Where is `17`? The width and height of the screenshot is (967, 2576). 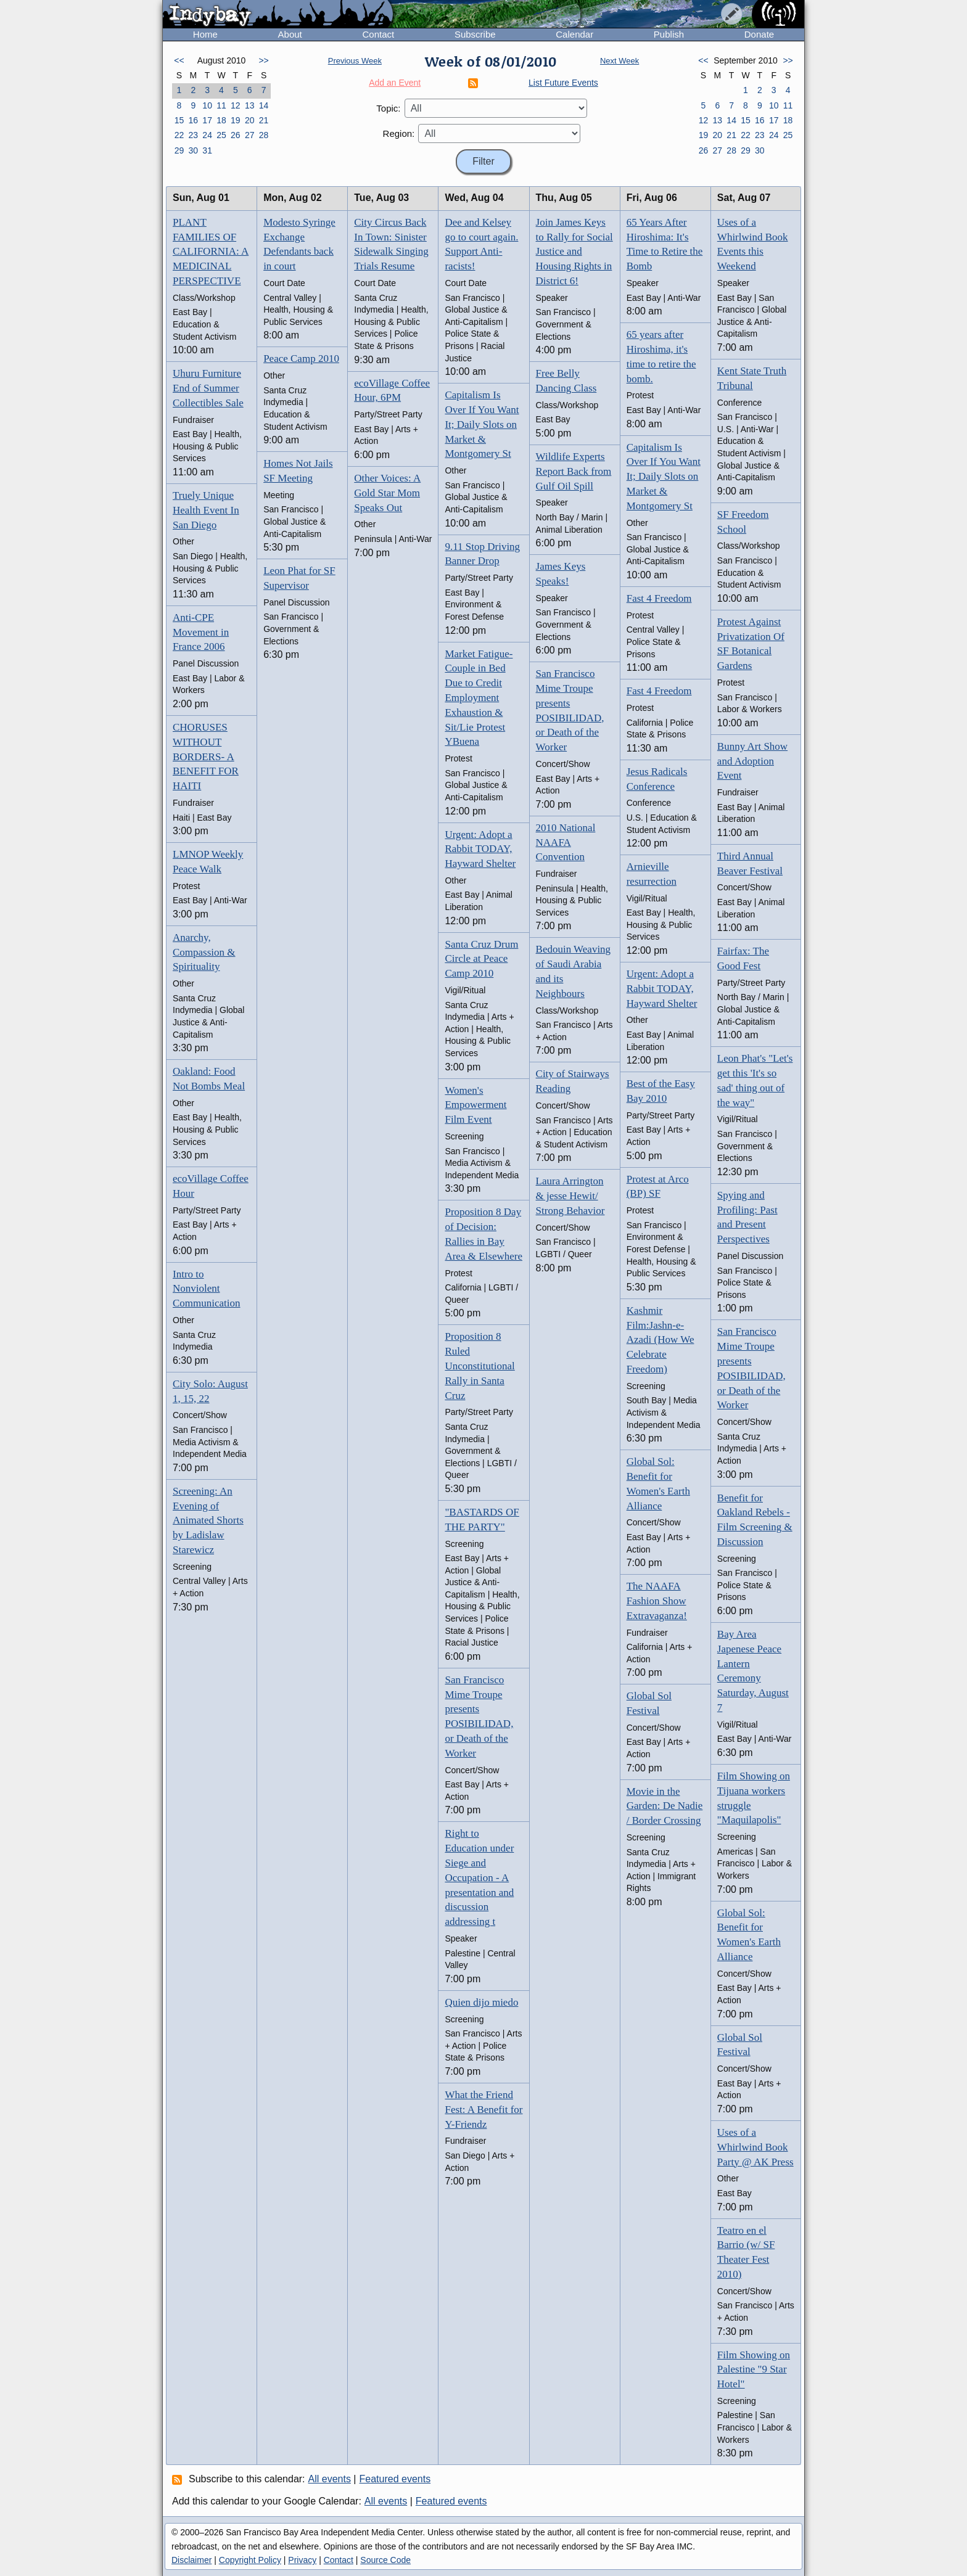 17 is located at coordinates (207, 120).